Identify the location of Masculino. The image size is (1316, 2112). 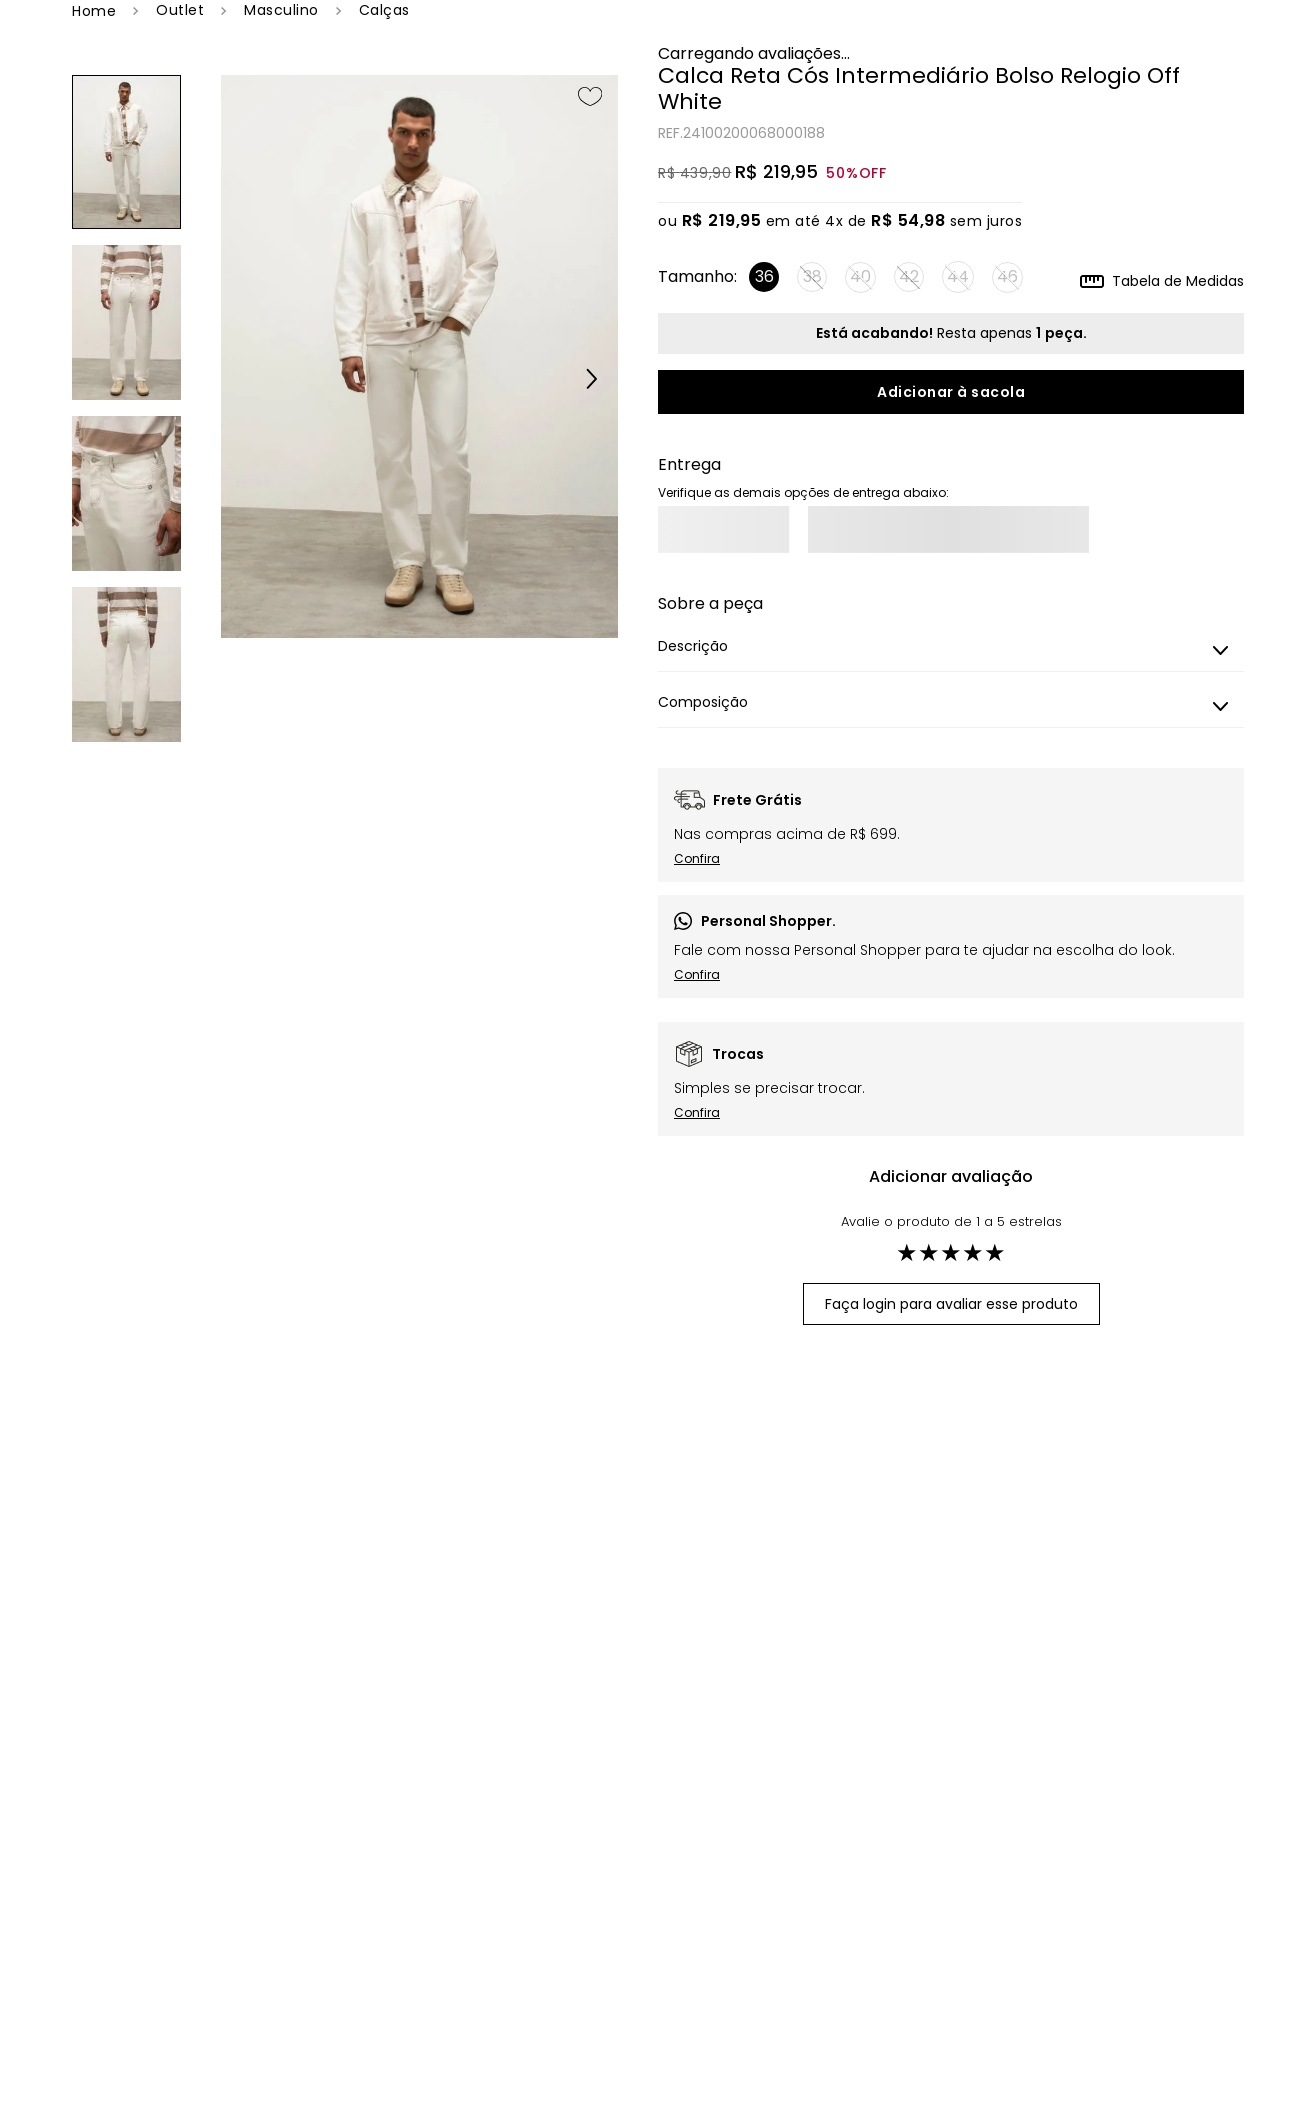
(281, 10).